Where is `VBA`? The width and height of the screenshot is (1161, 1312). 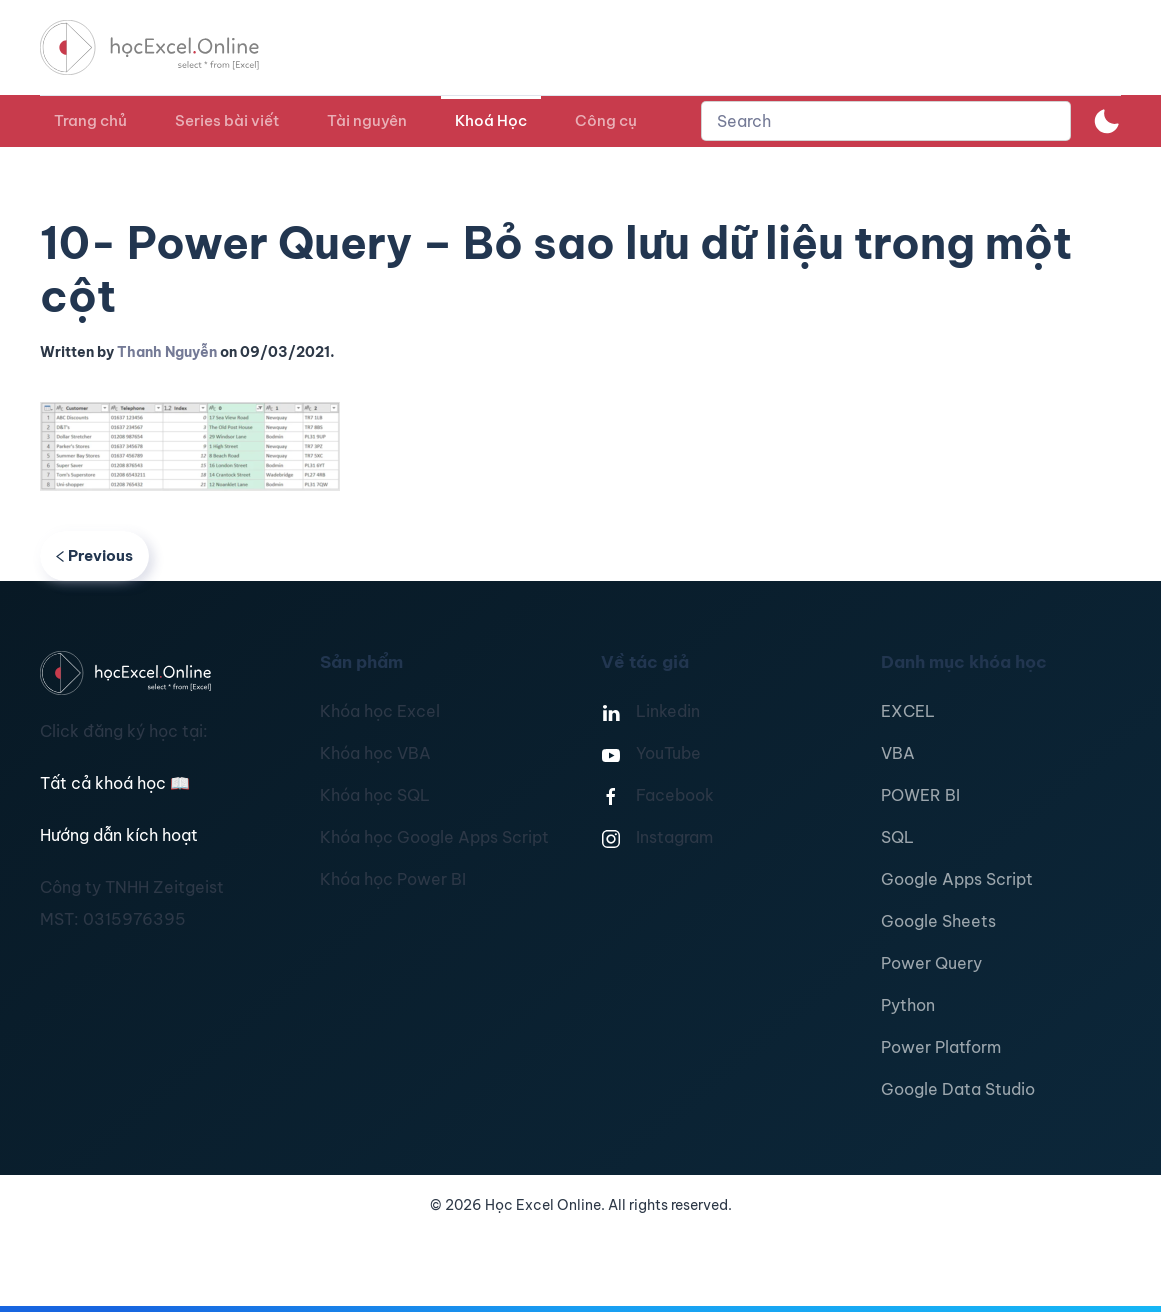 VBA is located at coordinates (898, 753).